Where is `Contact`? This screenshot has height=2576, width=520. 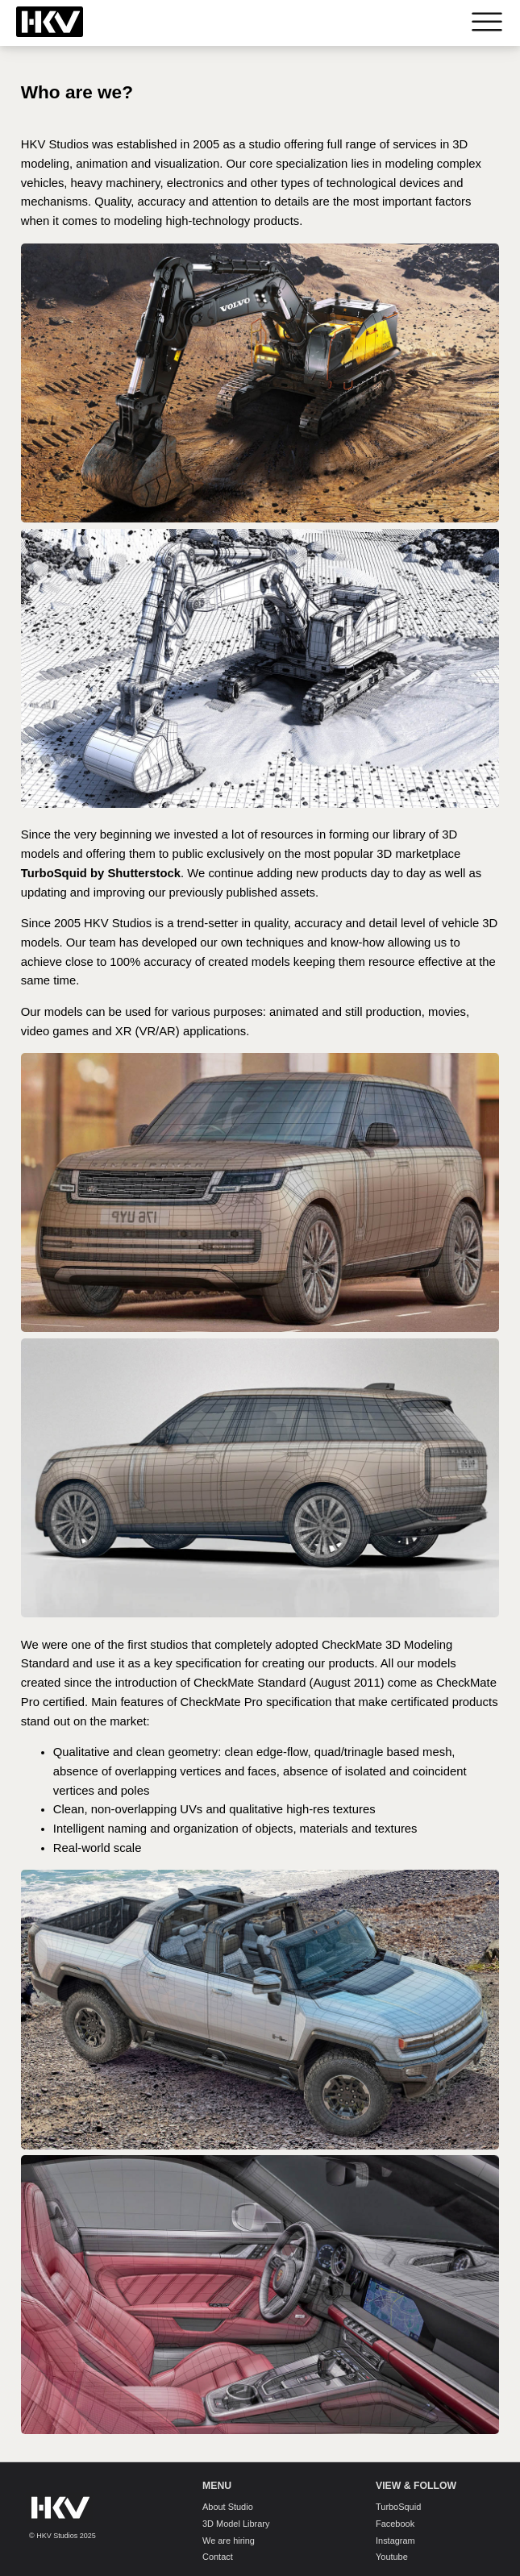
Contact is located at coordinates (217, 2556).